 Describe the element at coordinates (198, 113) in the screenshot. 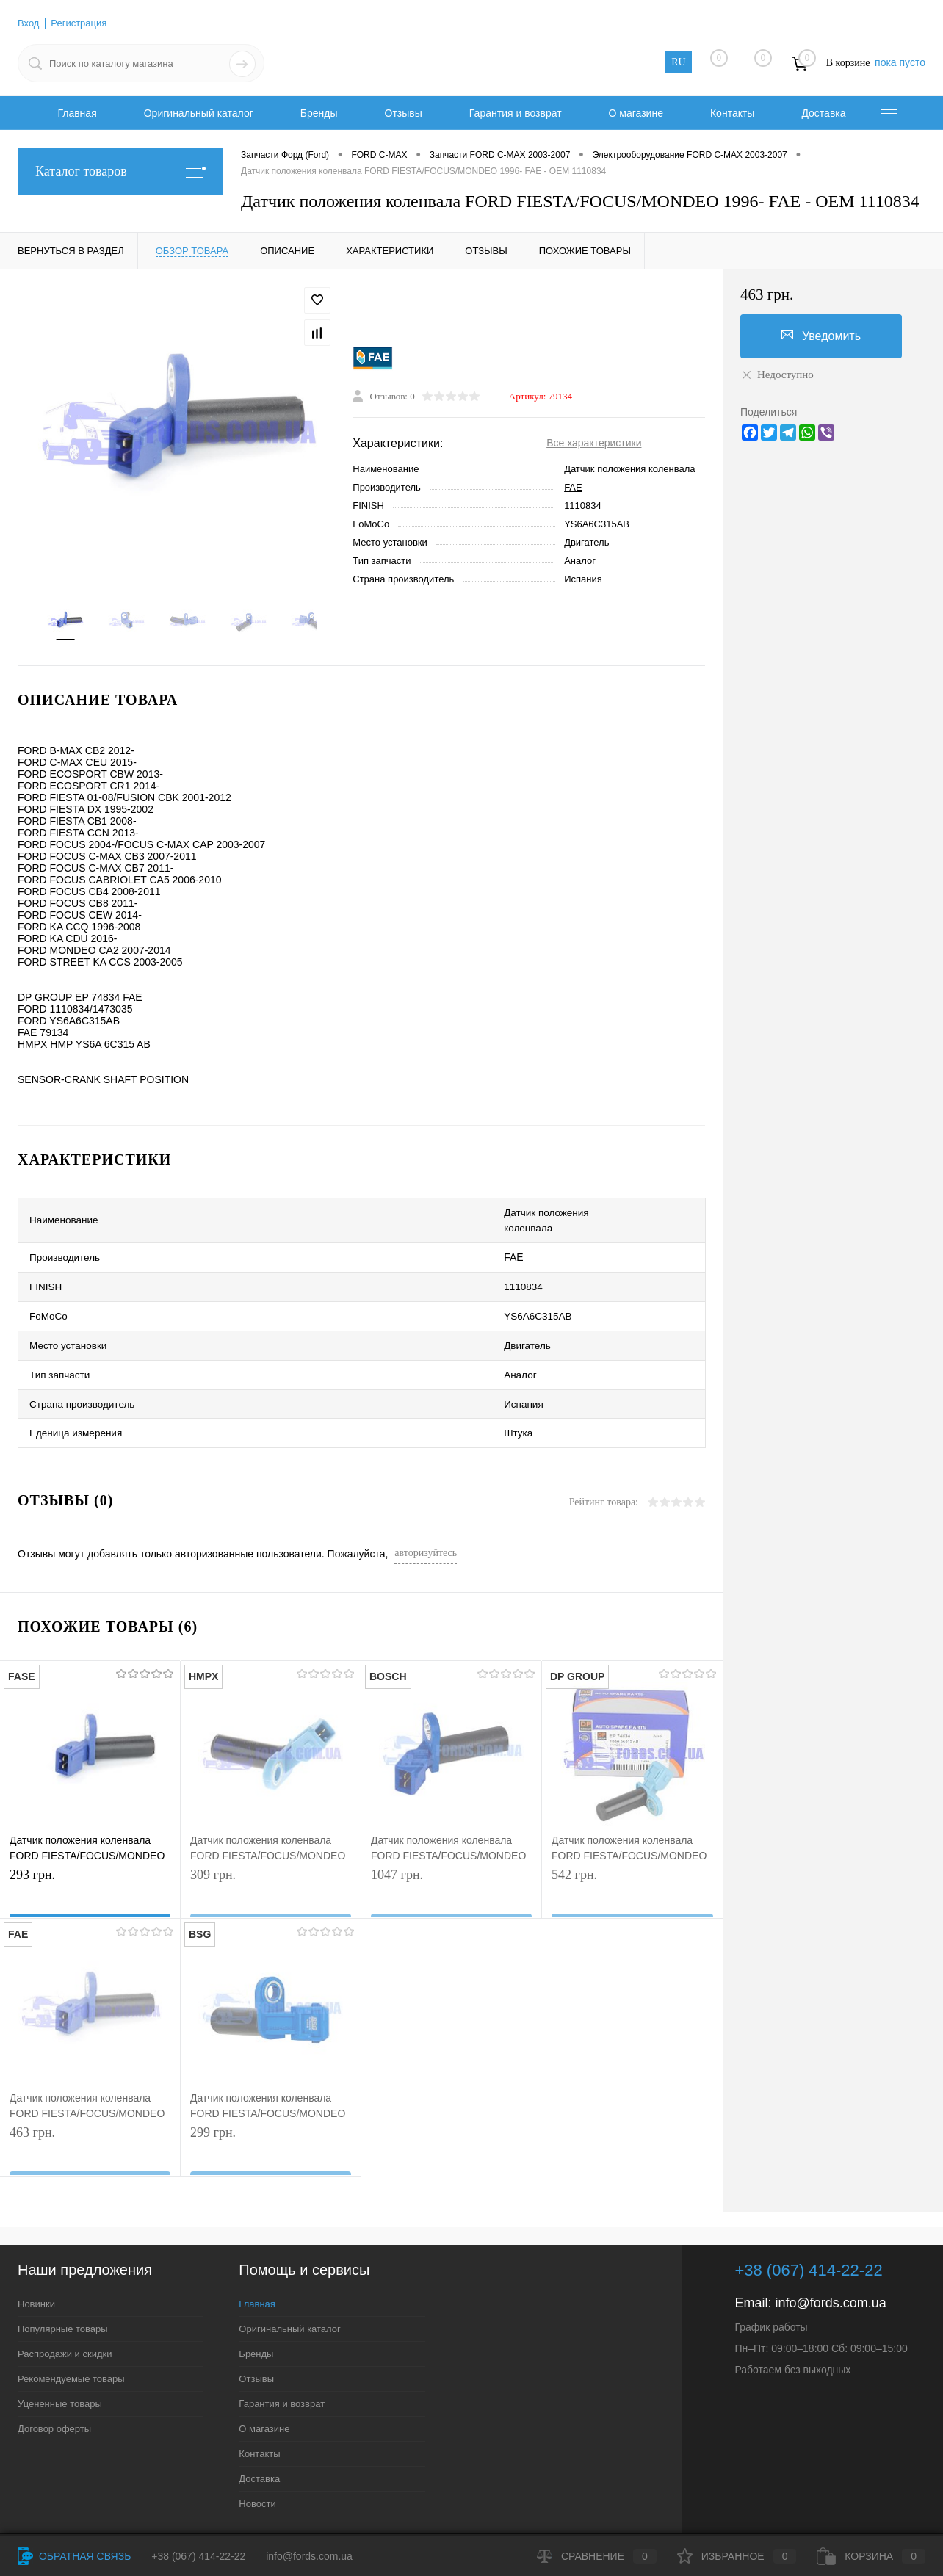

I see `Оригинальный каталог` at that location.